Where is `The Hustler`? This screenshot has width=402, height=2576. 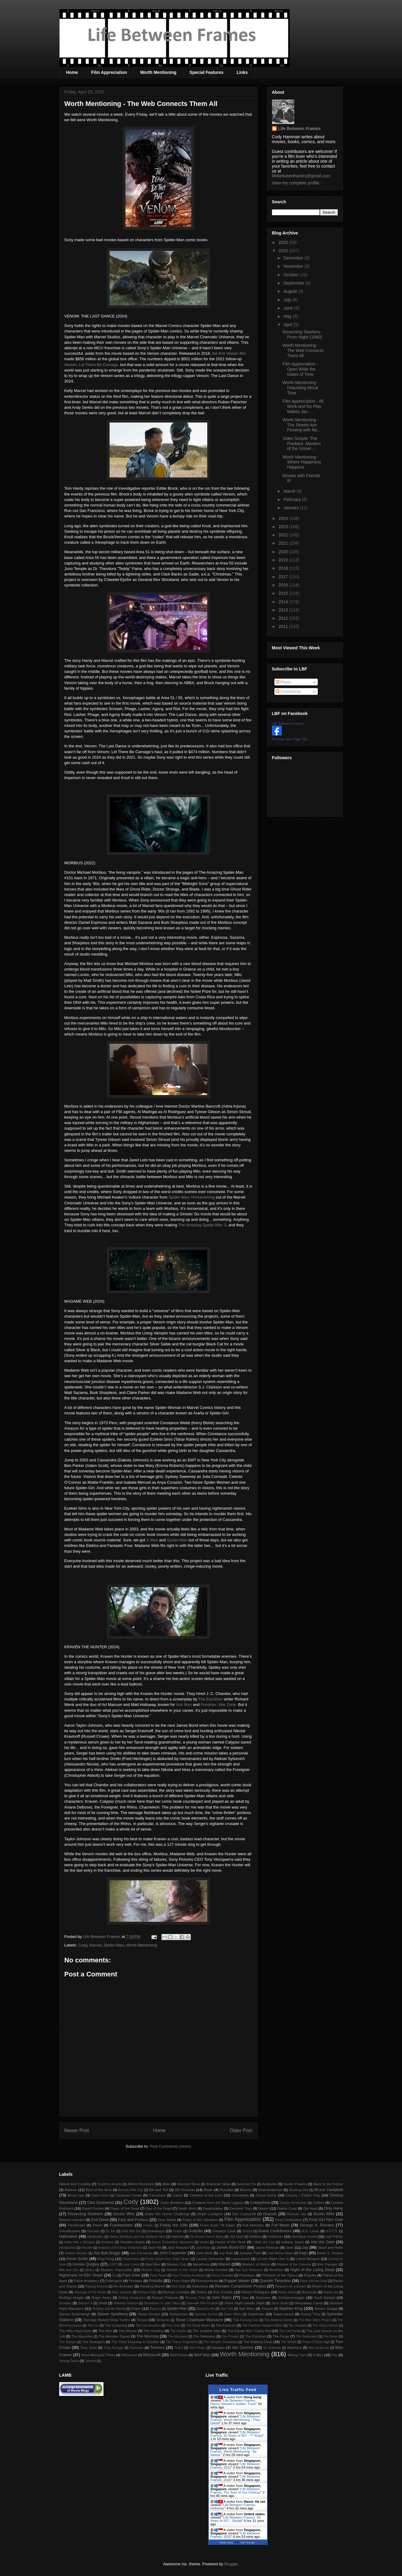 The Hustler is located at coordinates (178, 2331).